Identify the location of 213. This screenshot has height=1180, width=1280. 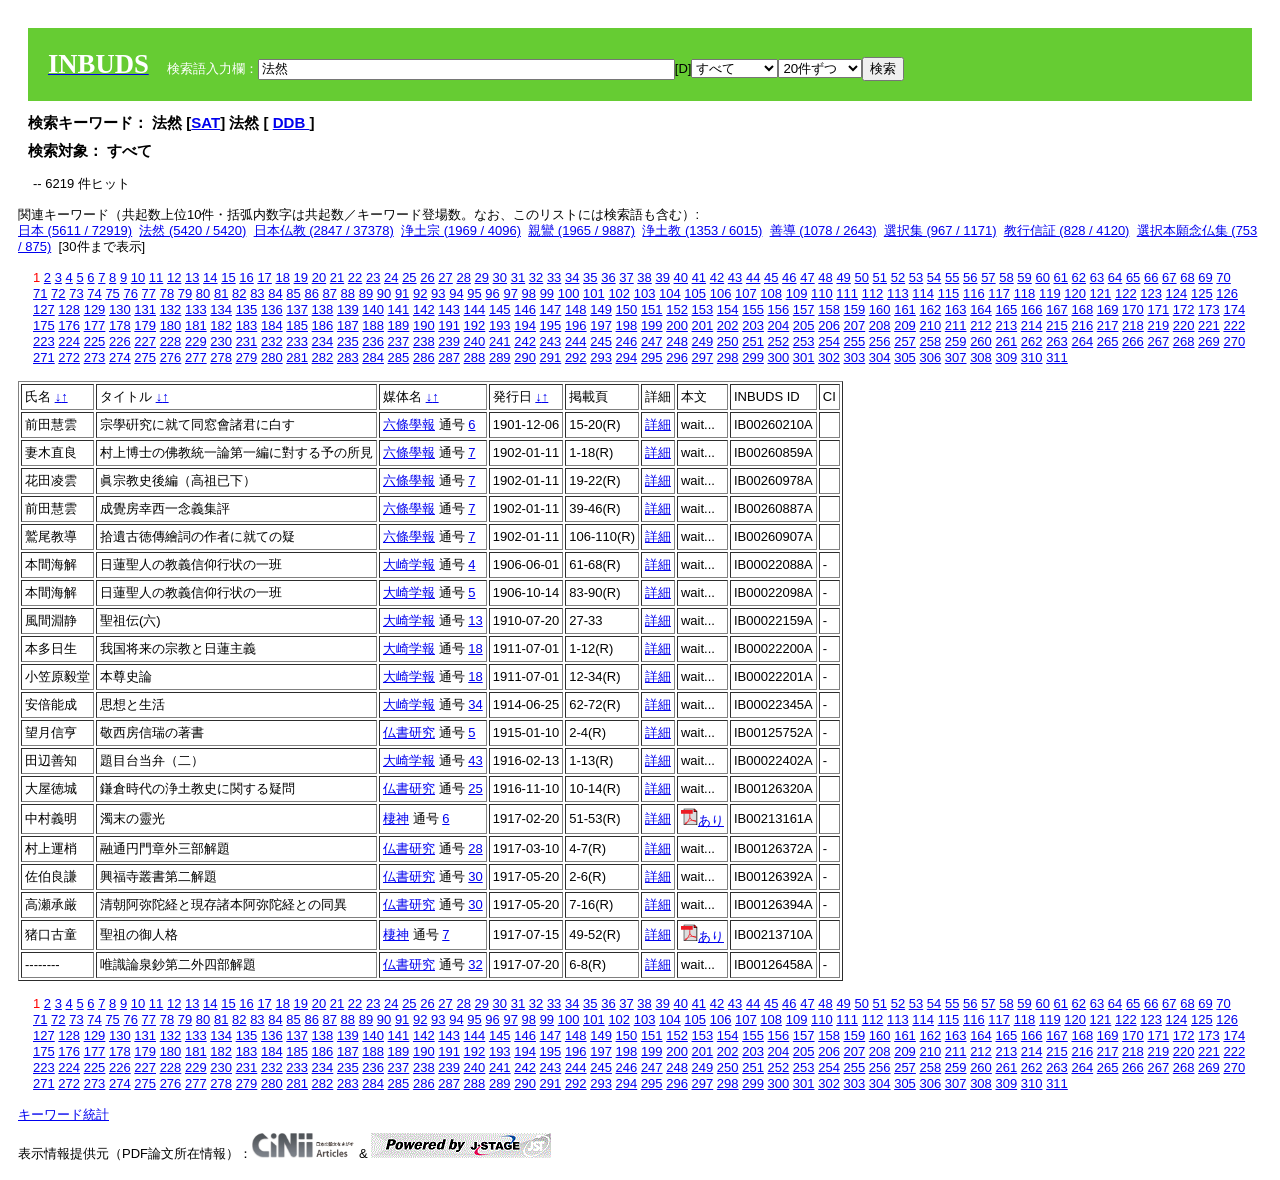
(1006, 325).